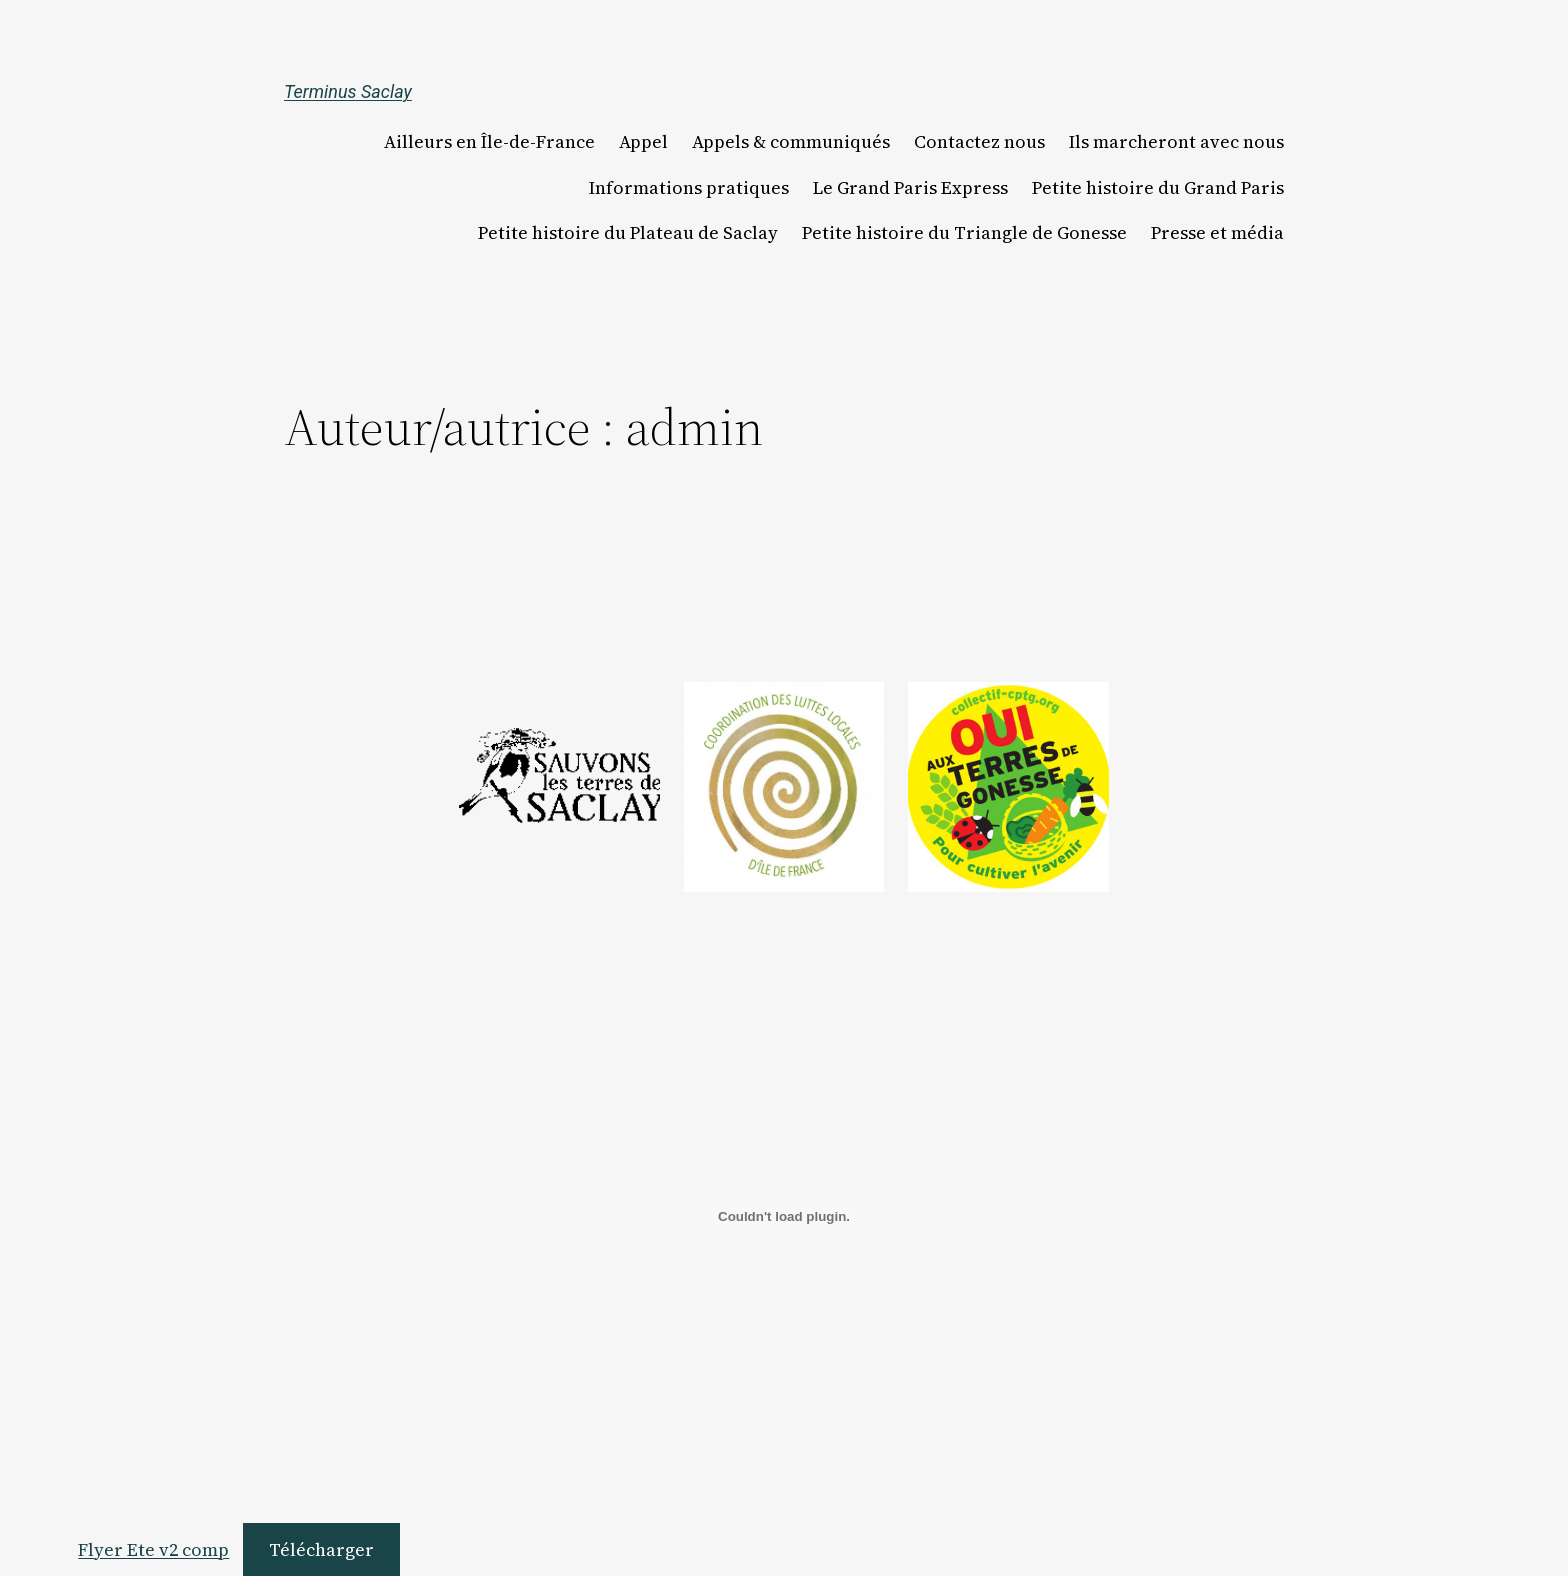 Image resolution: width=1568 pixels, height=1576 pixels. Describe the element at coordinates (348, 91) in the screenshot. I see `Terminus Saclay` at that location.